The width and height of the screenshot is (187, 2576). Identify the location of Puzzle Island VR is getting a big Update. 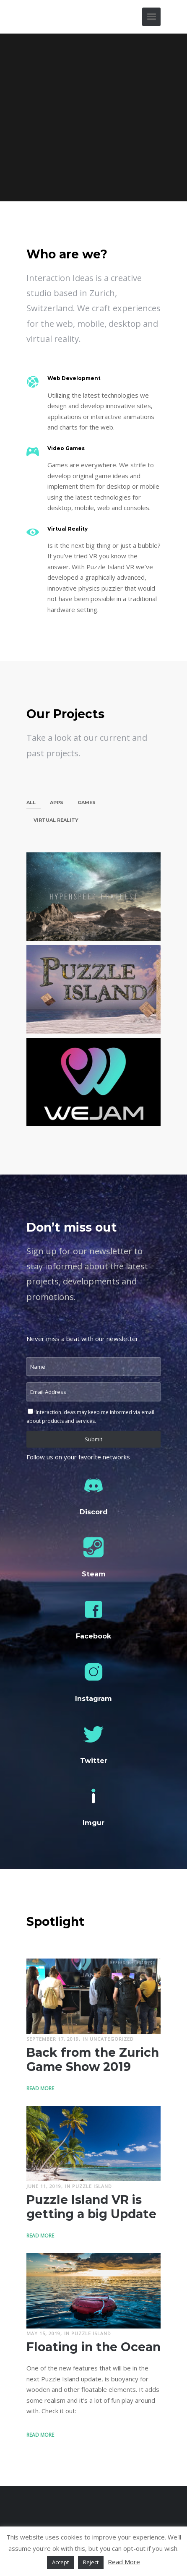
(91, 2206).